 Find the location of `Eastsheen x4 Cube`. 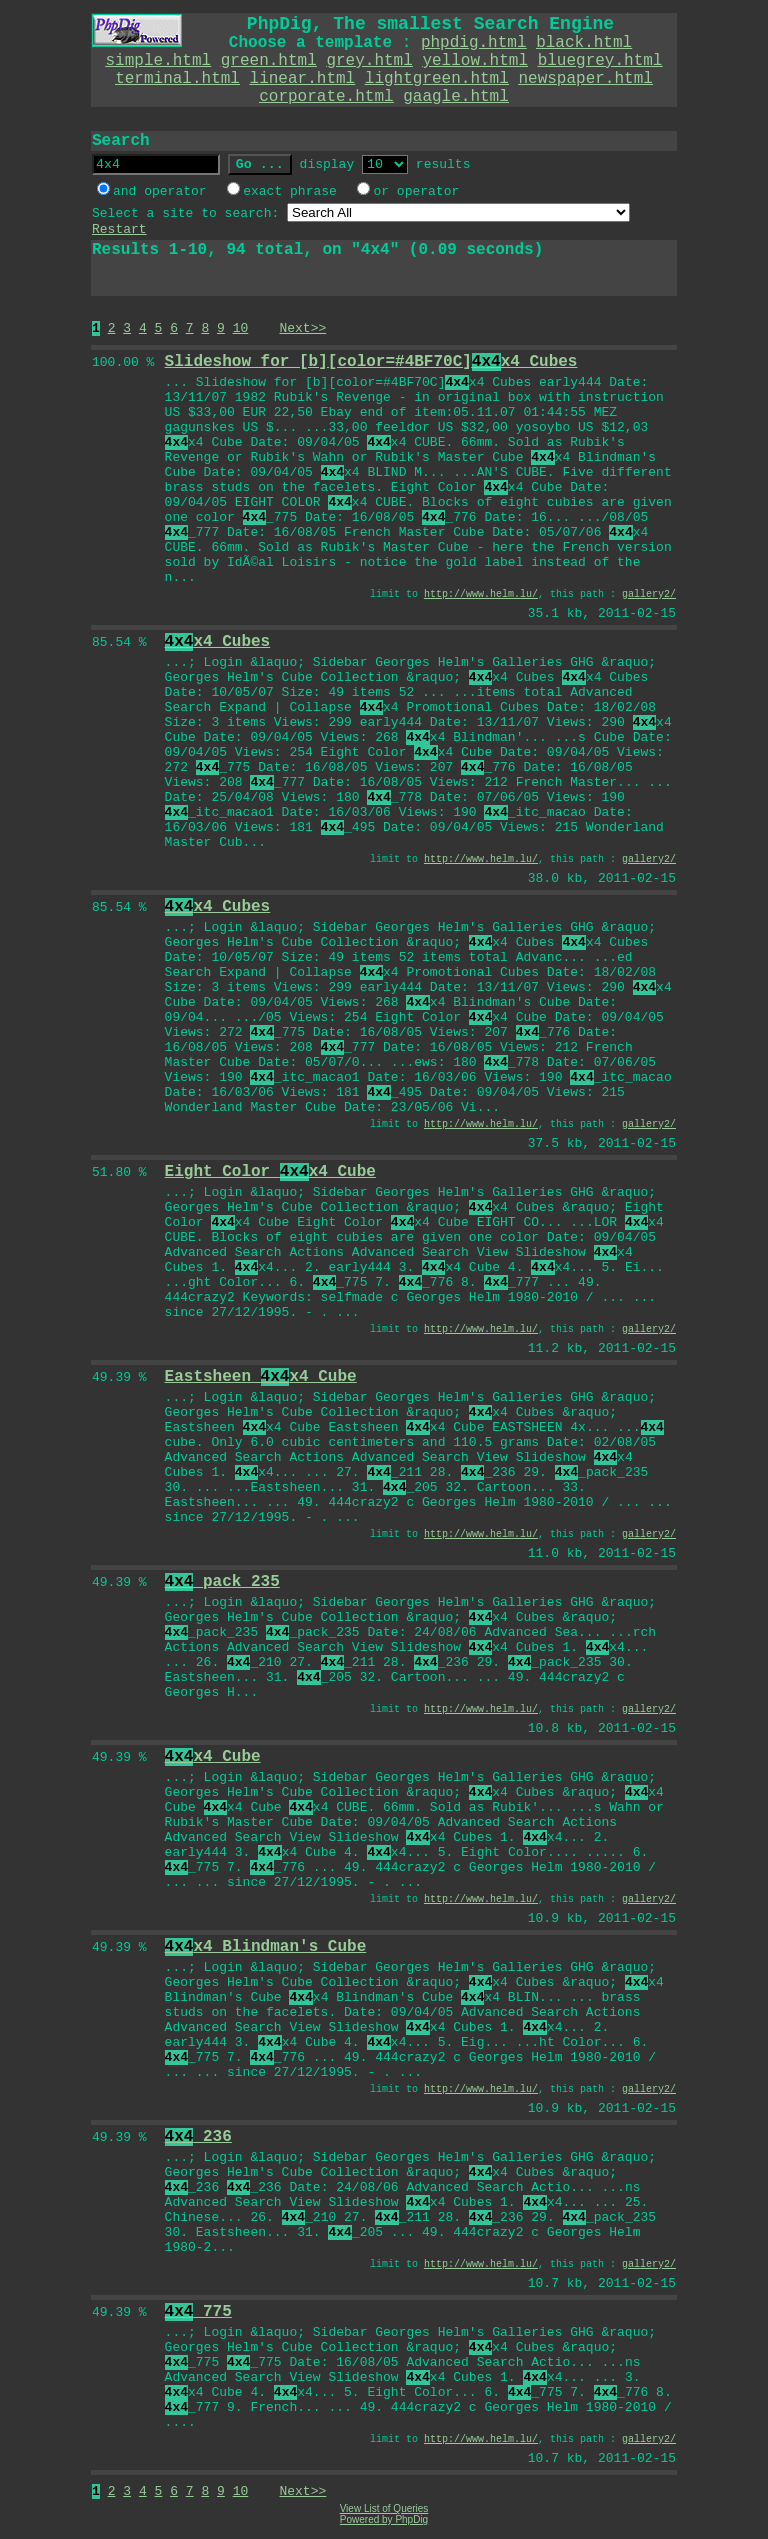

Eastsheen x4 Cube is located at coordinates (261, 1377).